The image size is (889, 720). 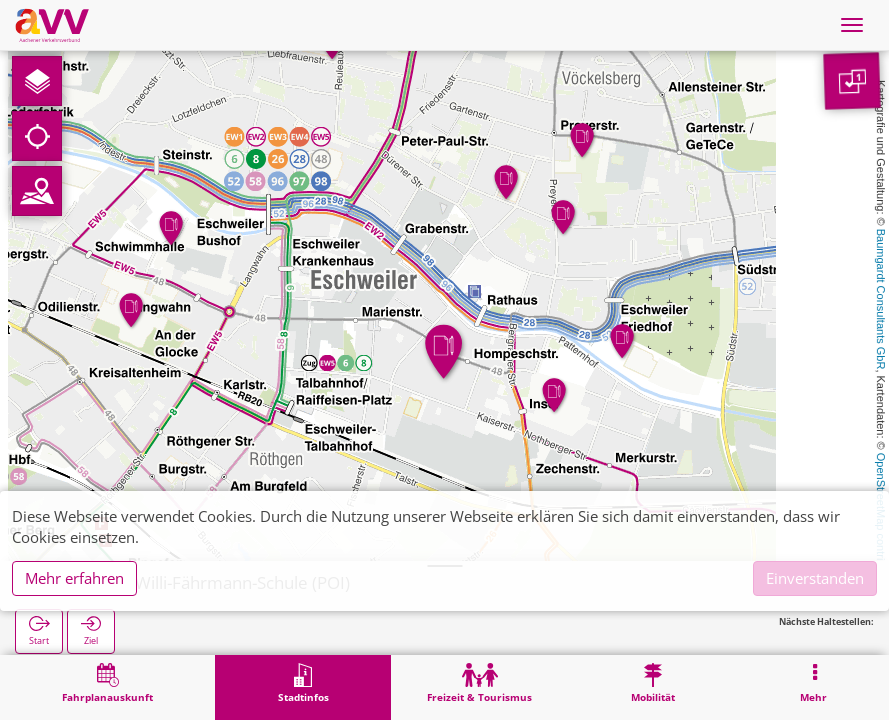 I want to click on Mehr erfahren, so click(x=74, y=578).